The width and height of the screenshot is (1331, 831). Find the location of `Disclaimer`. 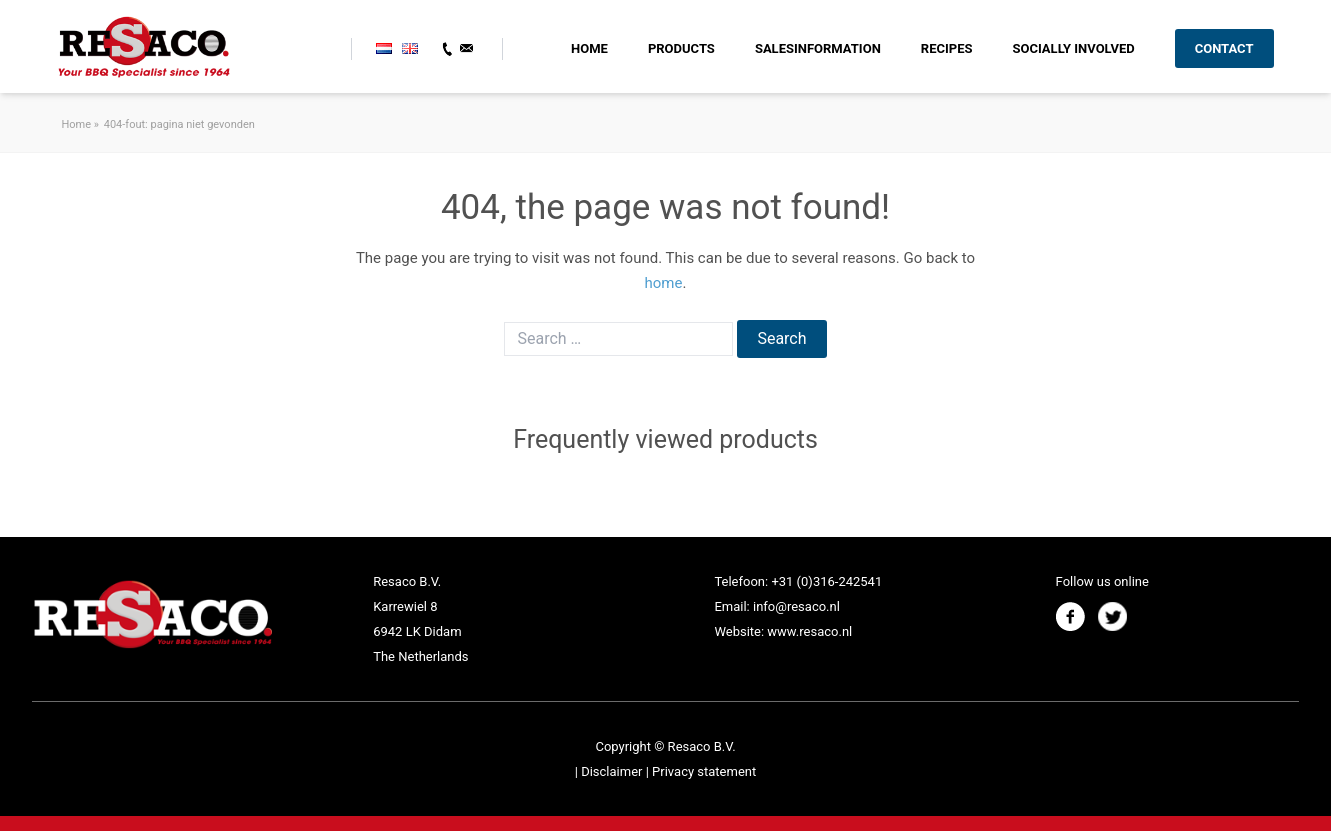

Disclaimer is located at coordinates (613, 771).